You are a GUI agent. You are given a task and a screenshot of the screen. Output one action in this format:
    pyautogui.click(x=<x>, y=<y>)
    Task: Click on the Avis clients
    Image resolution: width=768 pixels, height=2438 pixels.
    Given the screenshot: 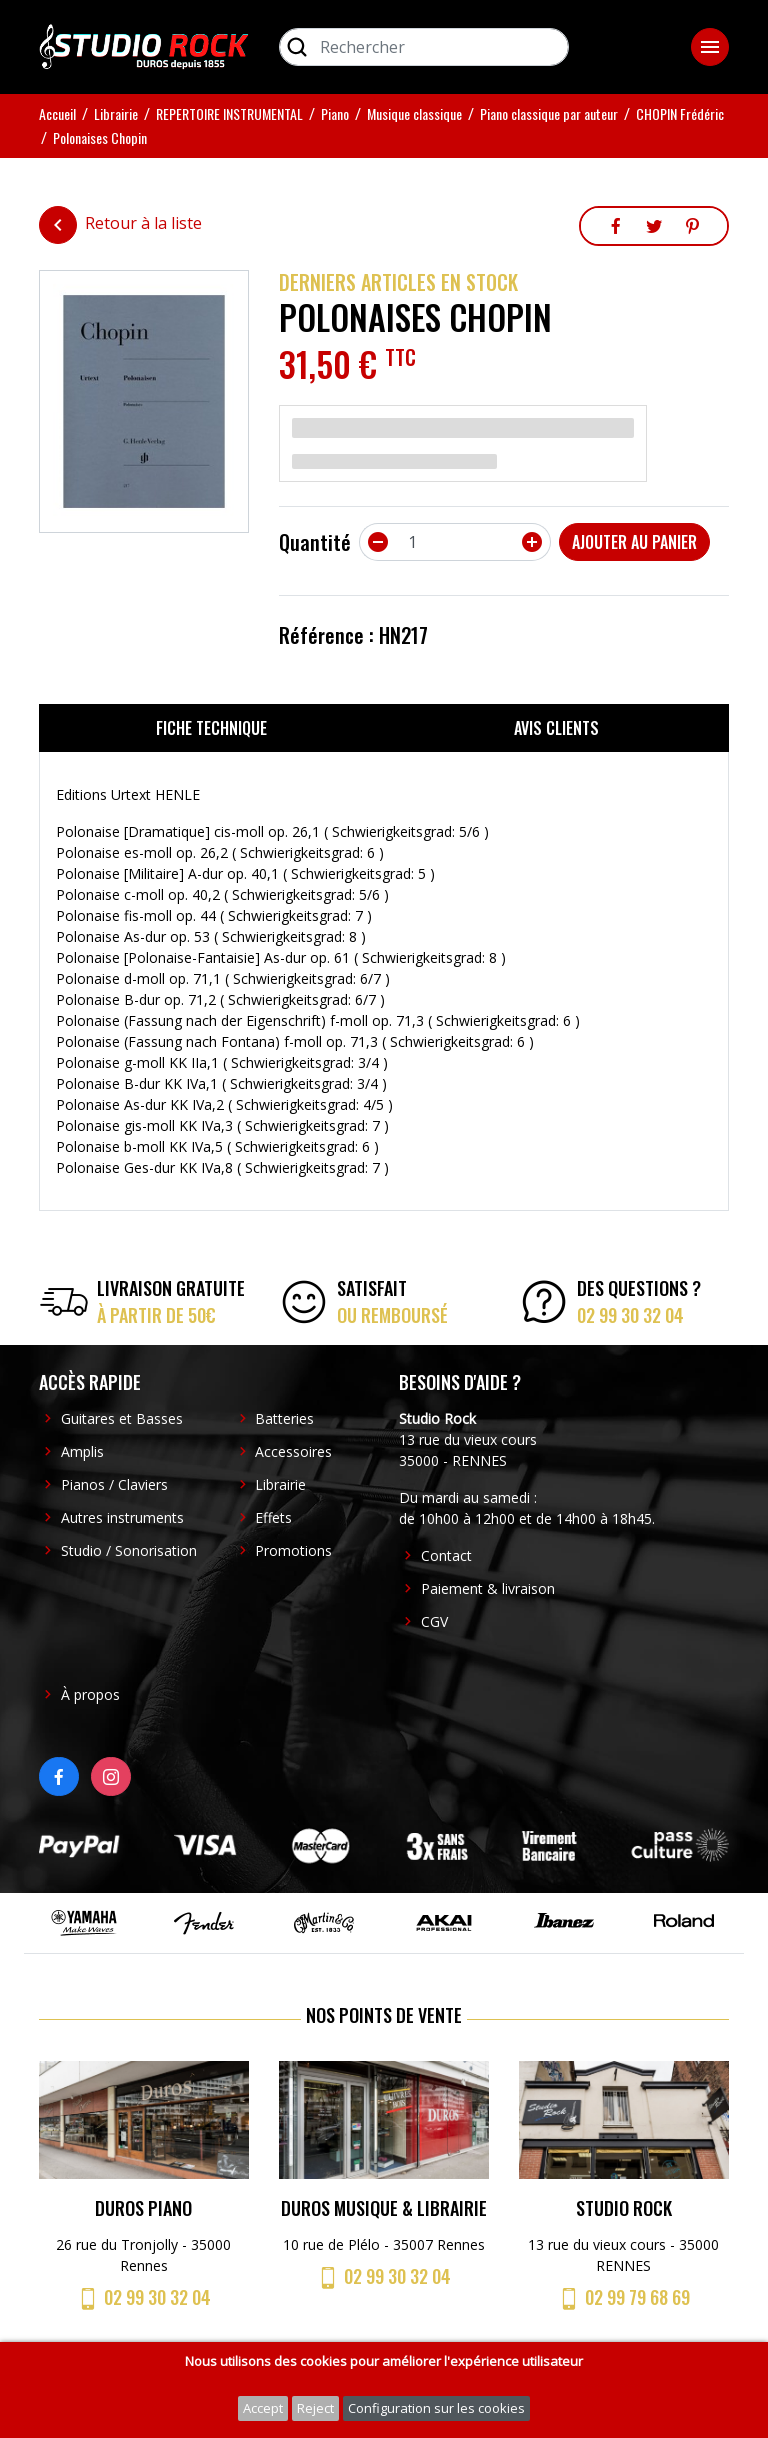 What is the action you would take?
    pyautogui.click(x=556, y=728)
    